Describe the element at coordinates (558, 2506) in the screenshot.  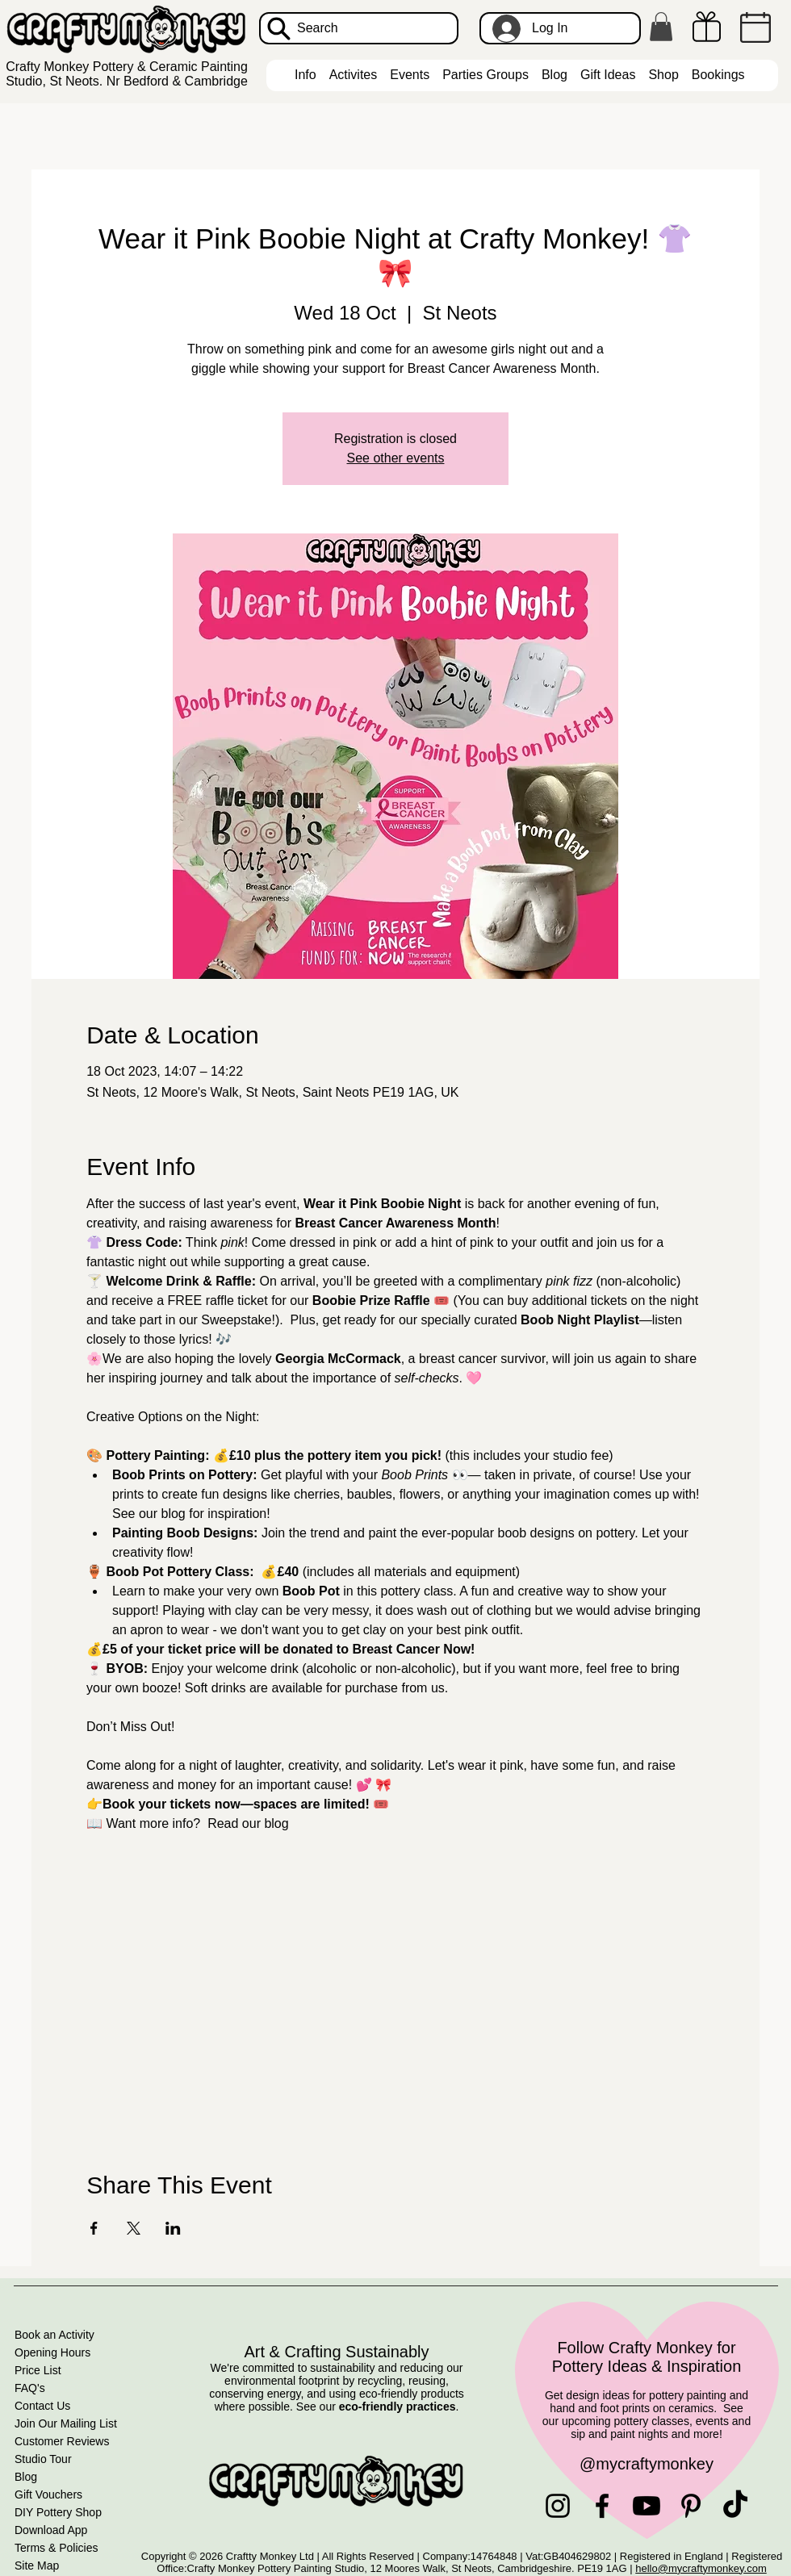
I see `[Instagram]` at that location.